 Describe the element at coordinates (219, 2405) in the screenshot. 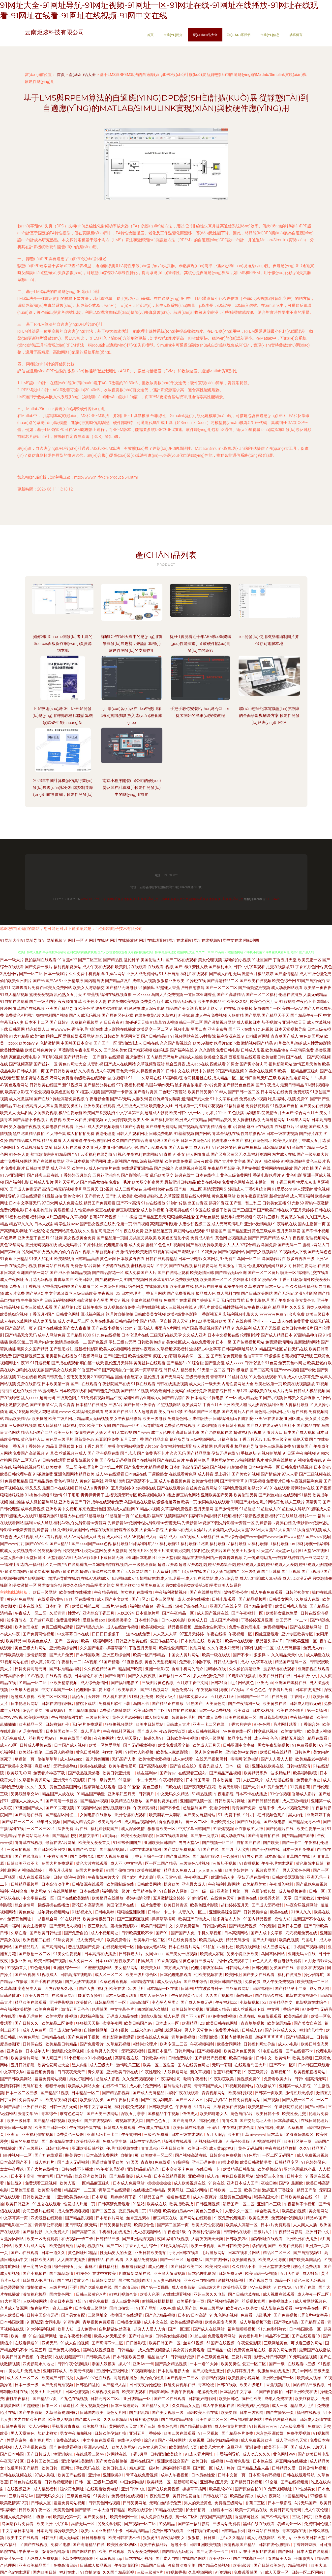

I see `成人午夜视频在线` at that location.